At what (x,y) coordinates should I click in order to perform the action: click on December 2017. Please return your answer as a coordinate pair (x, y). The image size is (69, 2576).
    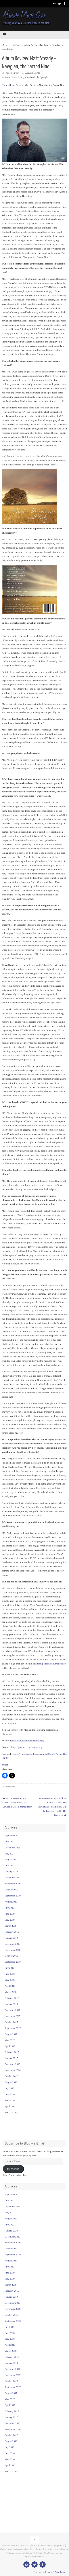
    Looking at the image, I should click on (12, 2010).